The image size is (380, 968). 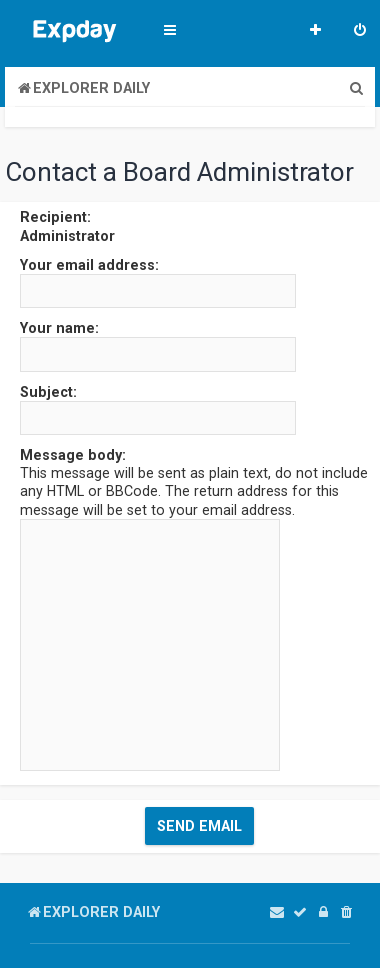 I want to click on [menuitem], so click(x=360, y=32).